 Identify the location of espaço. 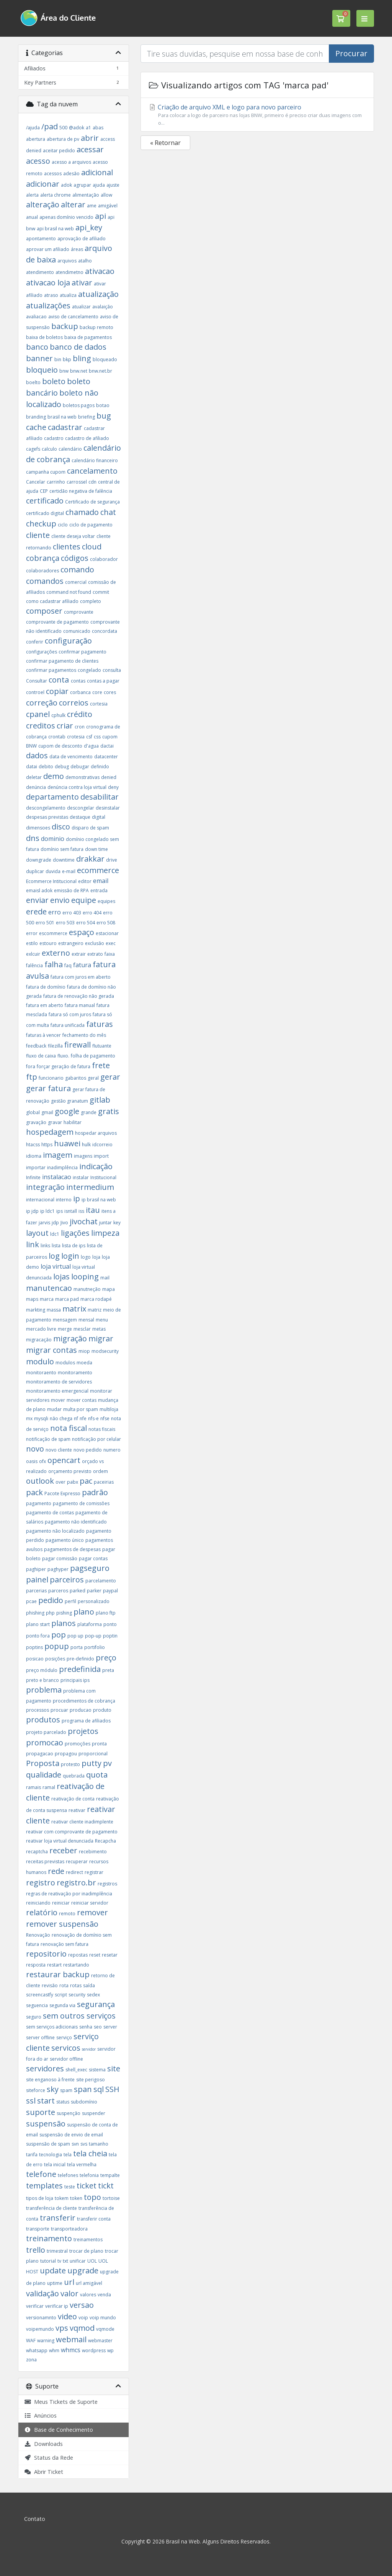
(81, 932).